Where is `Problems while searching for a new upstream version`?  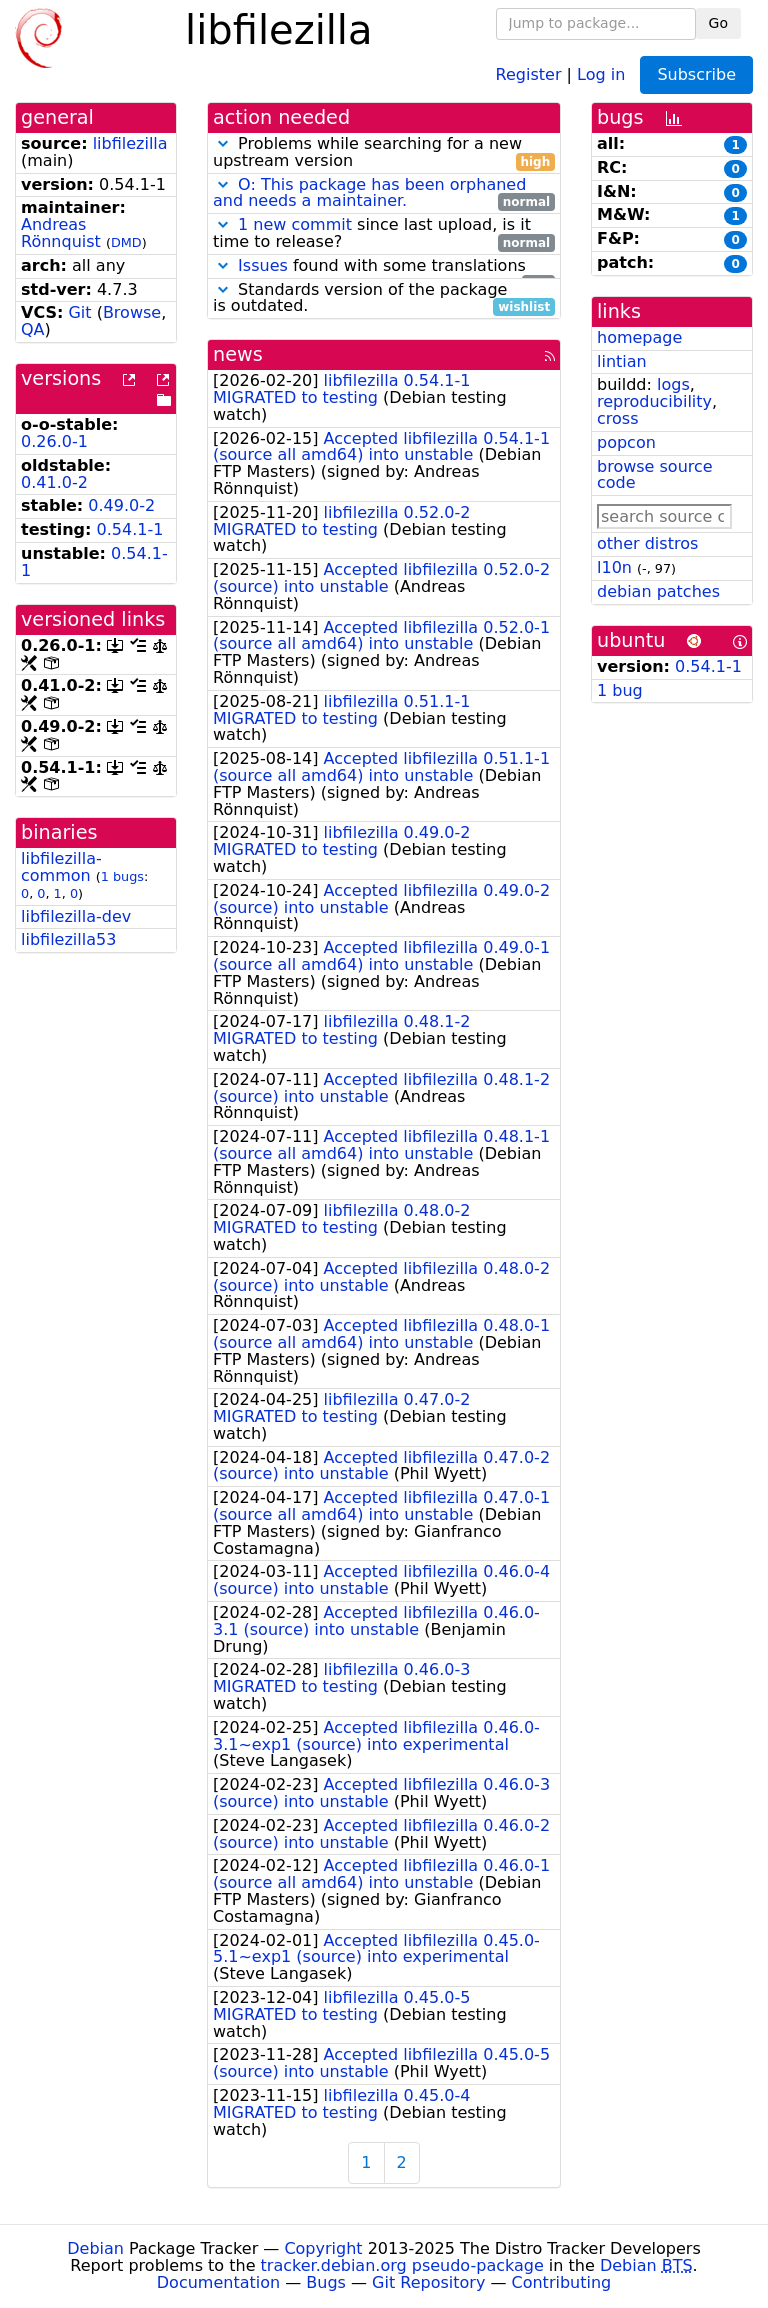
Problems while searching for a new upstream version is located at coordinates (384, 153).